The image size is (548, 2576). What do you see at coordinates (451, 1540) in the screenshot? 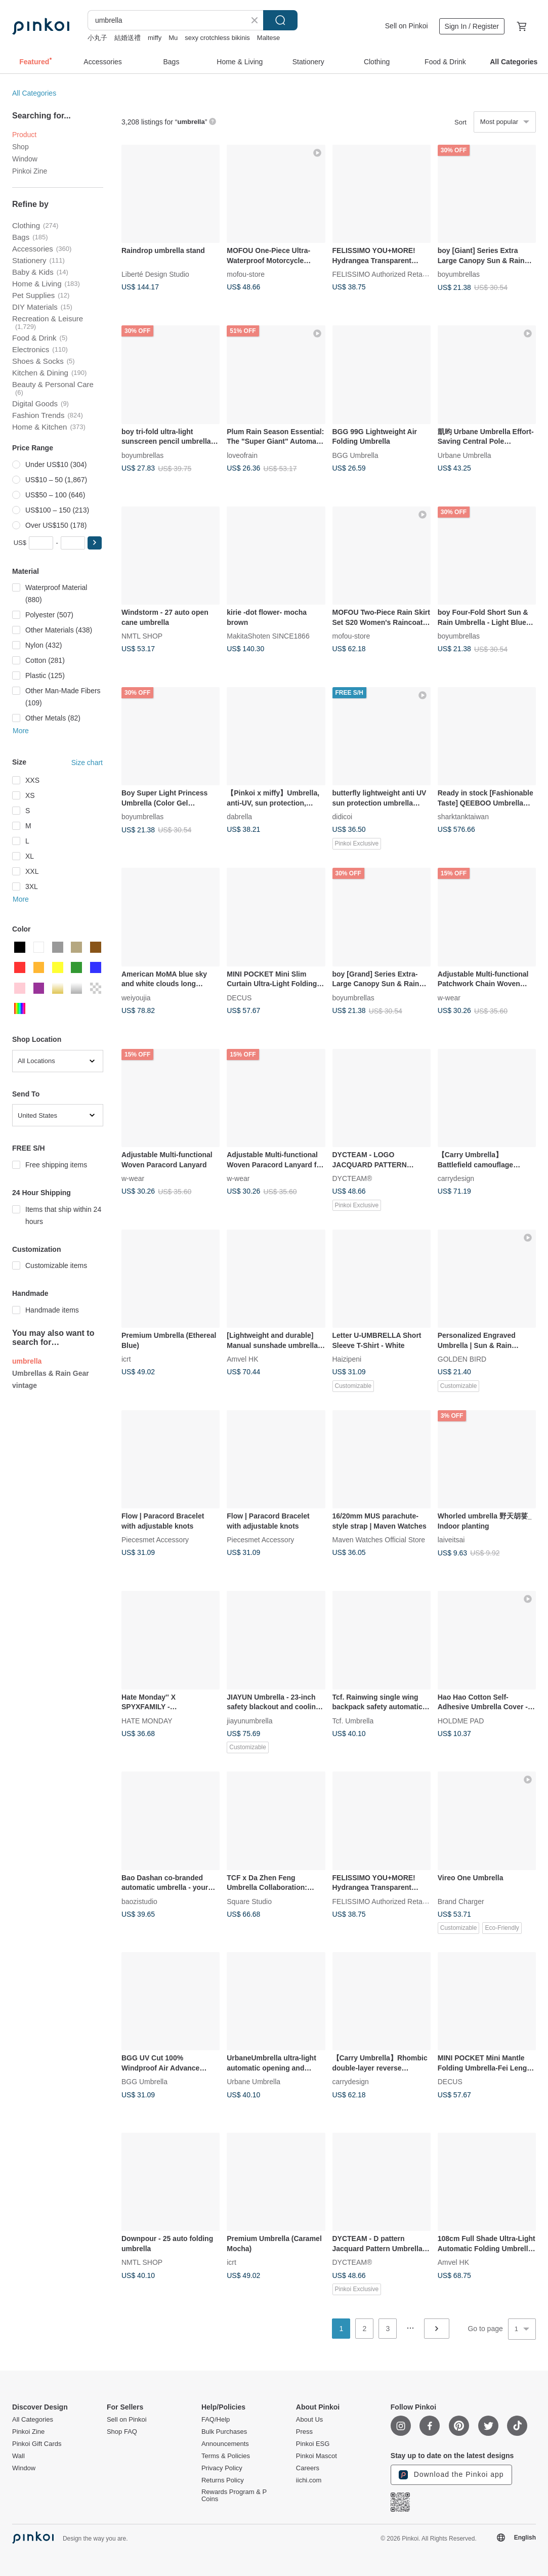
I see `laiveitsai` at bounding box center [451, 1540].